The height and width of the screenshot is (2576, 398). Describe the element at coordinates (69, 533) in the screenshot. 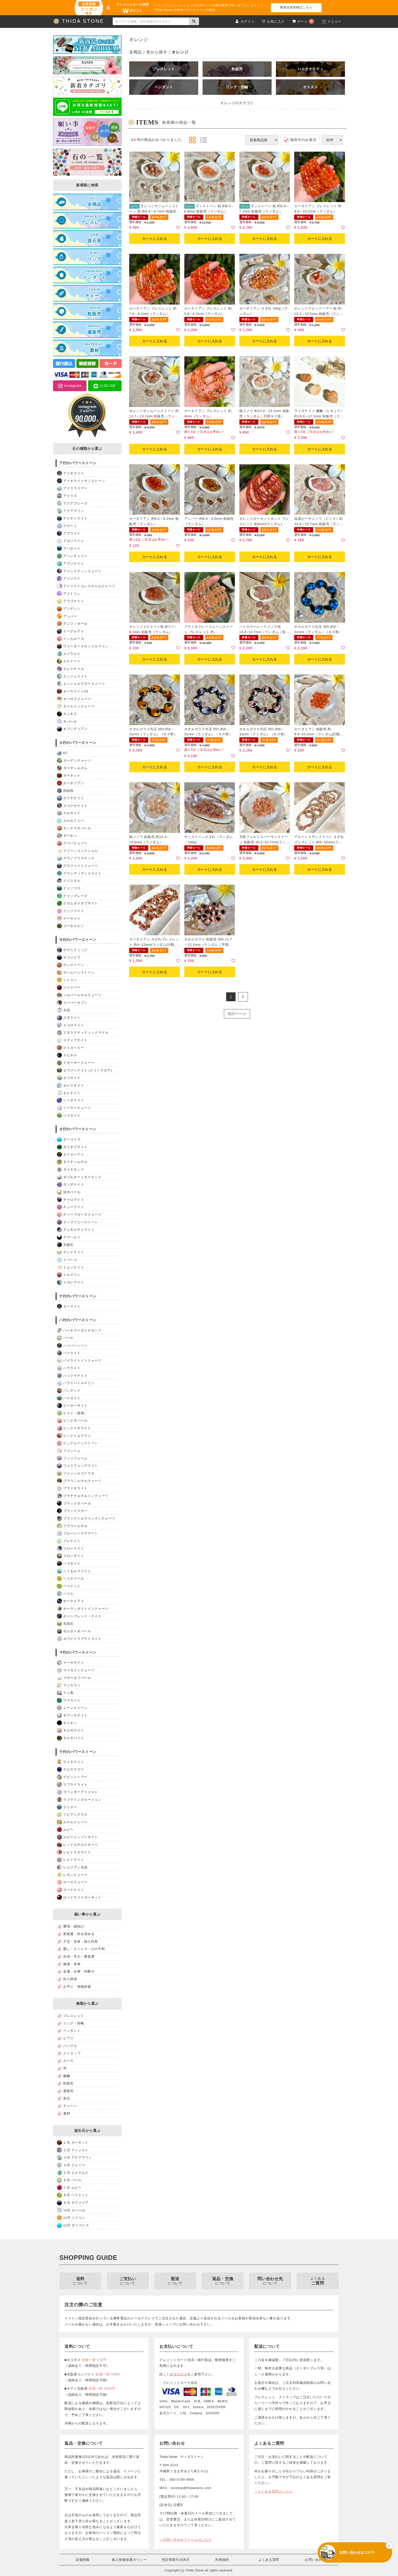

I see `アズライト` at that location.